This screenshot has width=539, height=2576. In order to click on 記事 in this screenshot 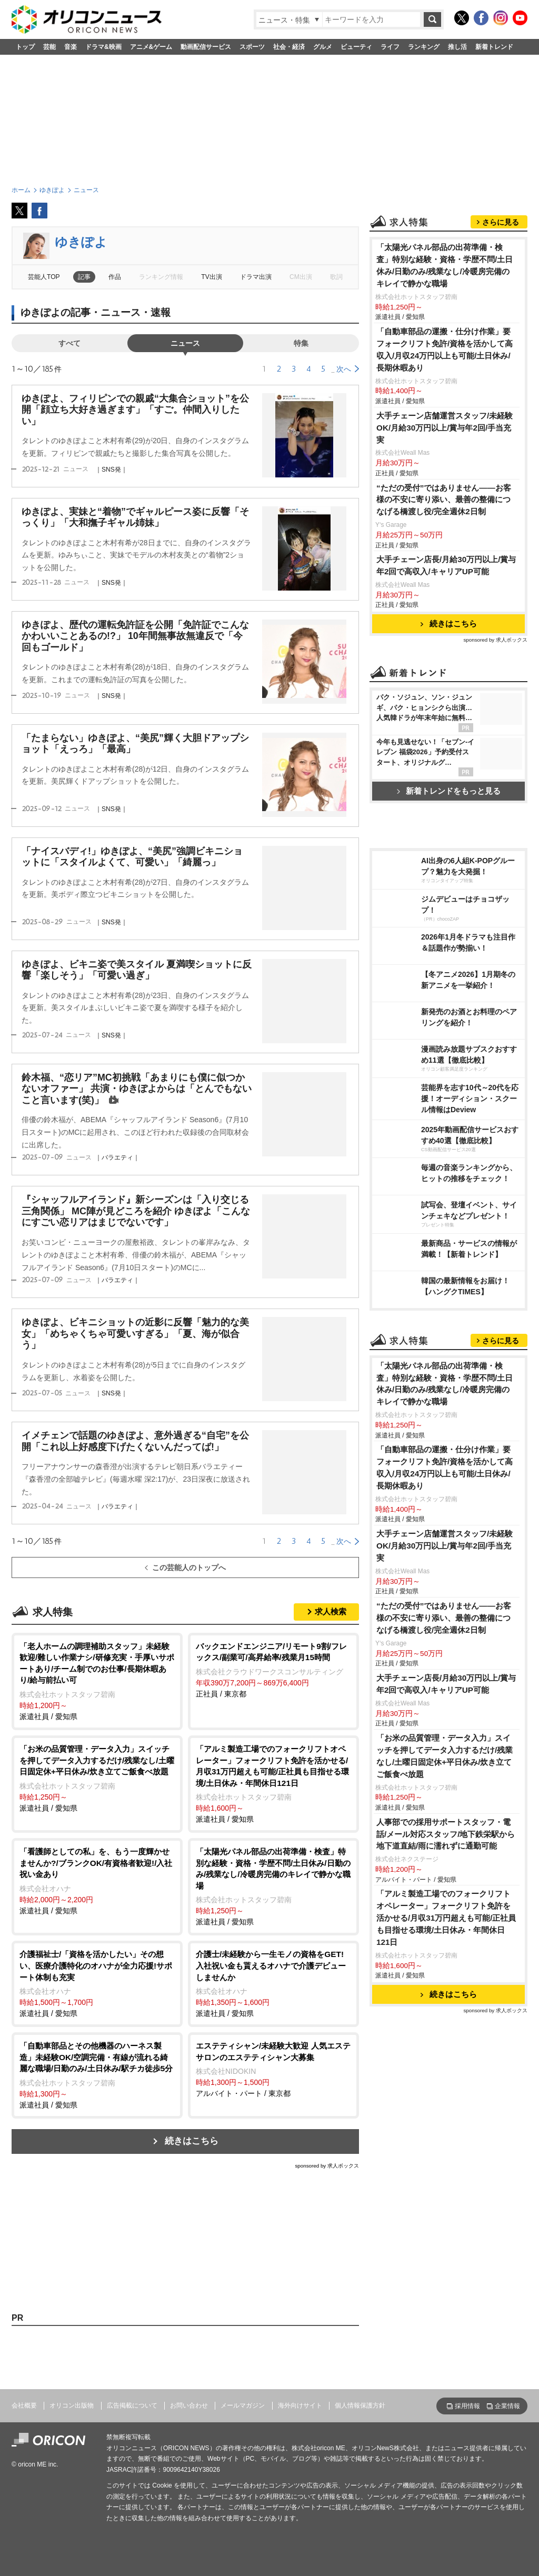, I will do `click(84, 277)`.